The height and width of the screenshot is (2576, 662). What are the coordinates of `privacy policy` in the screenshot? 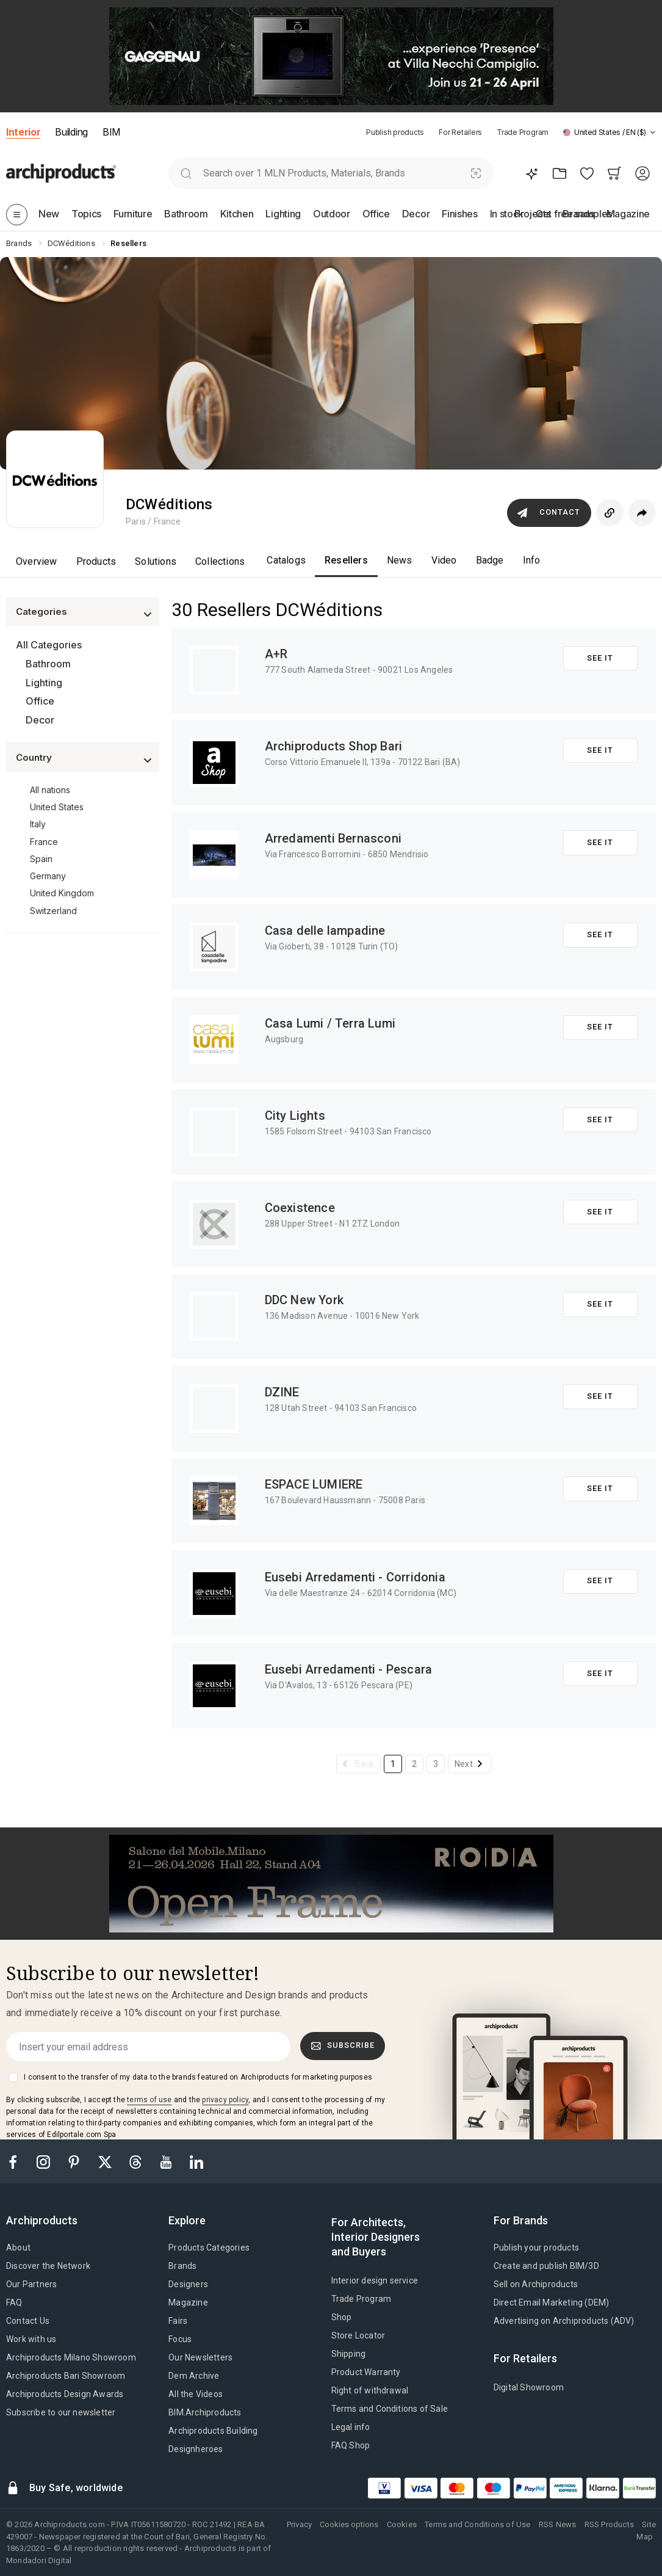 It's located at (225, 2099).